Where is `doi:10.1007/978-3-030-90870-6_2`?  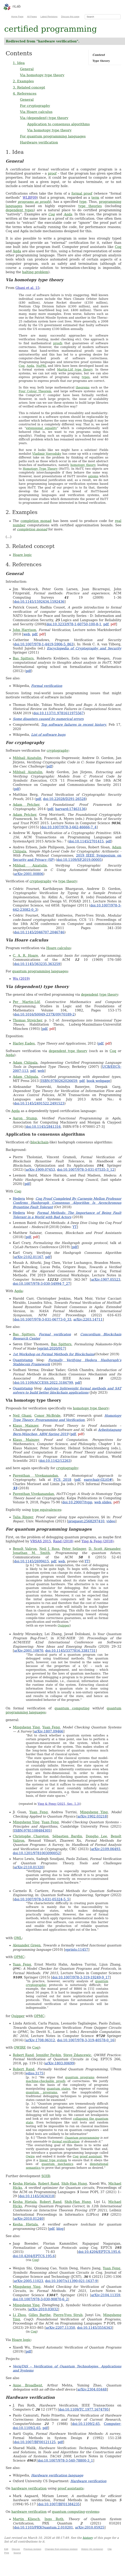
doi:10.1007/978-3-030-90870-6_2 is located at coordinates (40, 2299).